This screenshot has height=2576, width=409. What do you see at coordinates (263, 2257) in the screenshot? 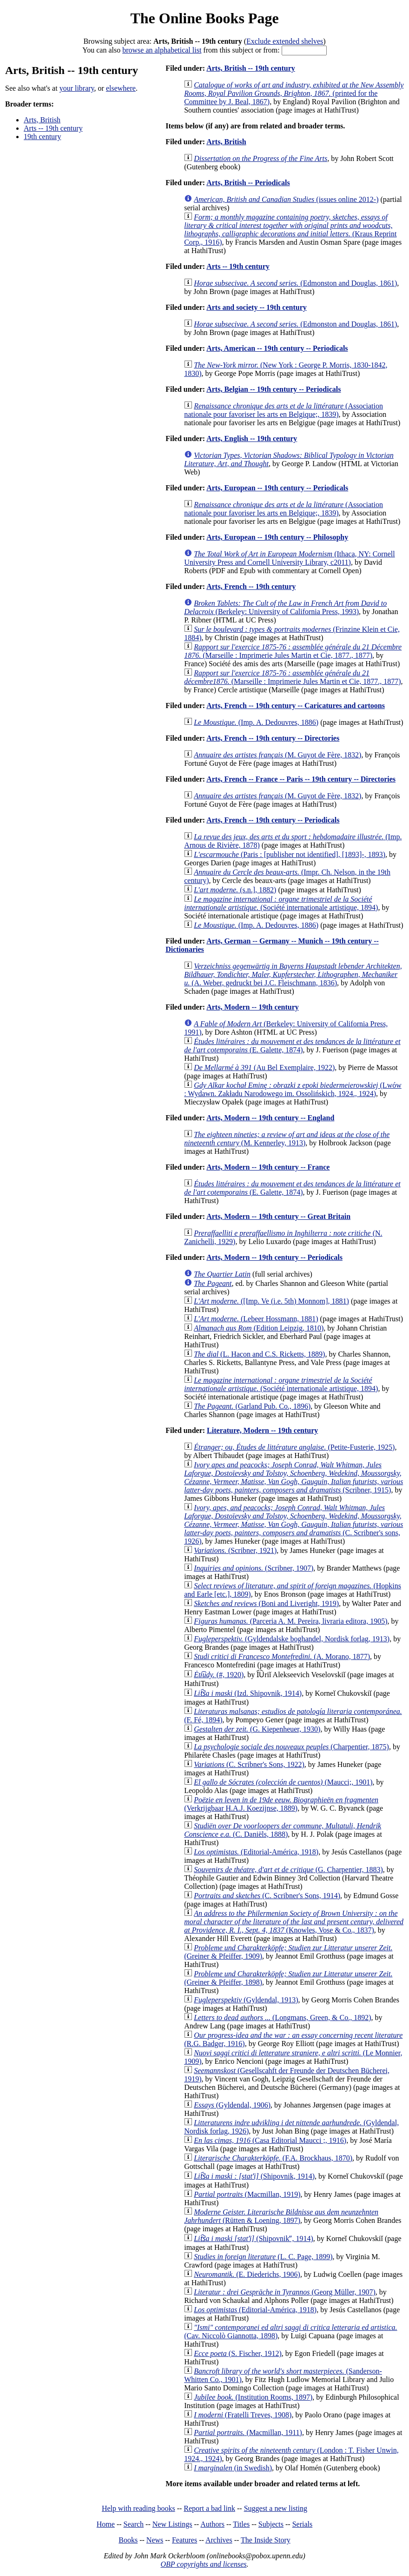
I see `(L. C. Page, 1899)` at bounding box center [263, 2257].